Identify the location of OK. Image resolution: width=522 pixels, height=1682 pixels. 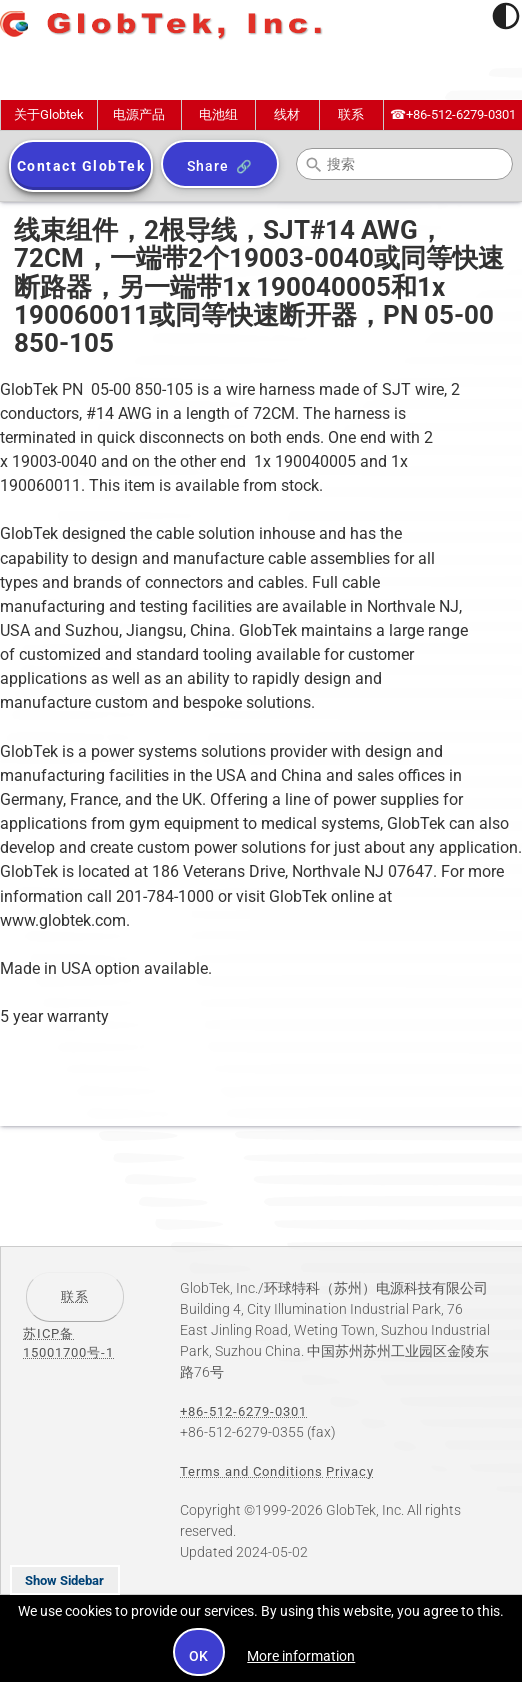
(199, 1656).